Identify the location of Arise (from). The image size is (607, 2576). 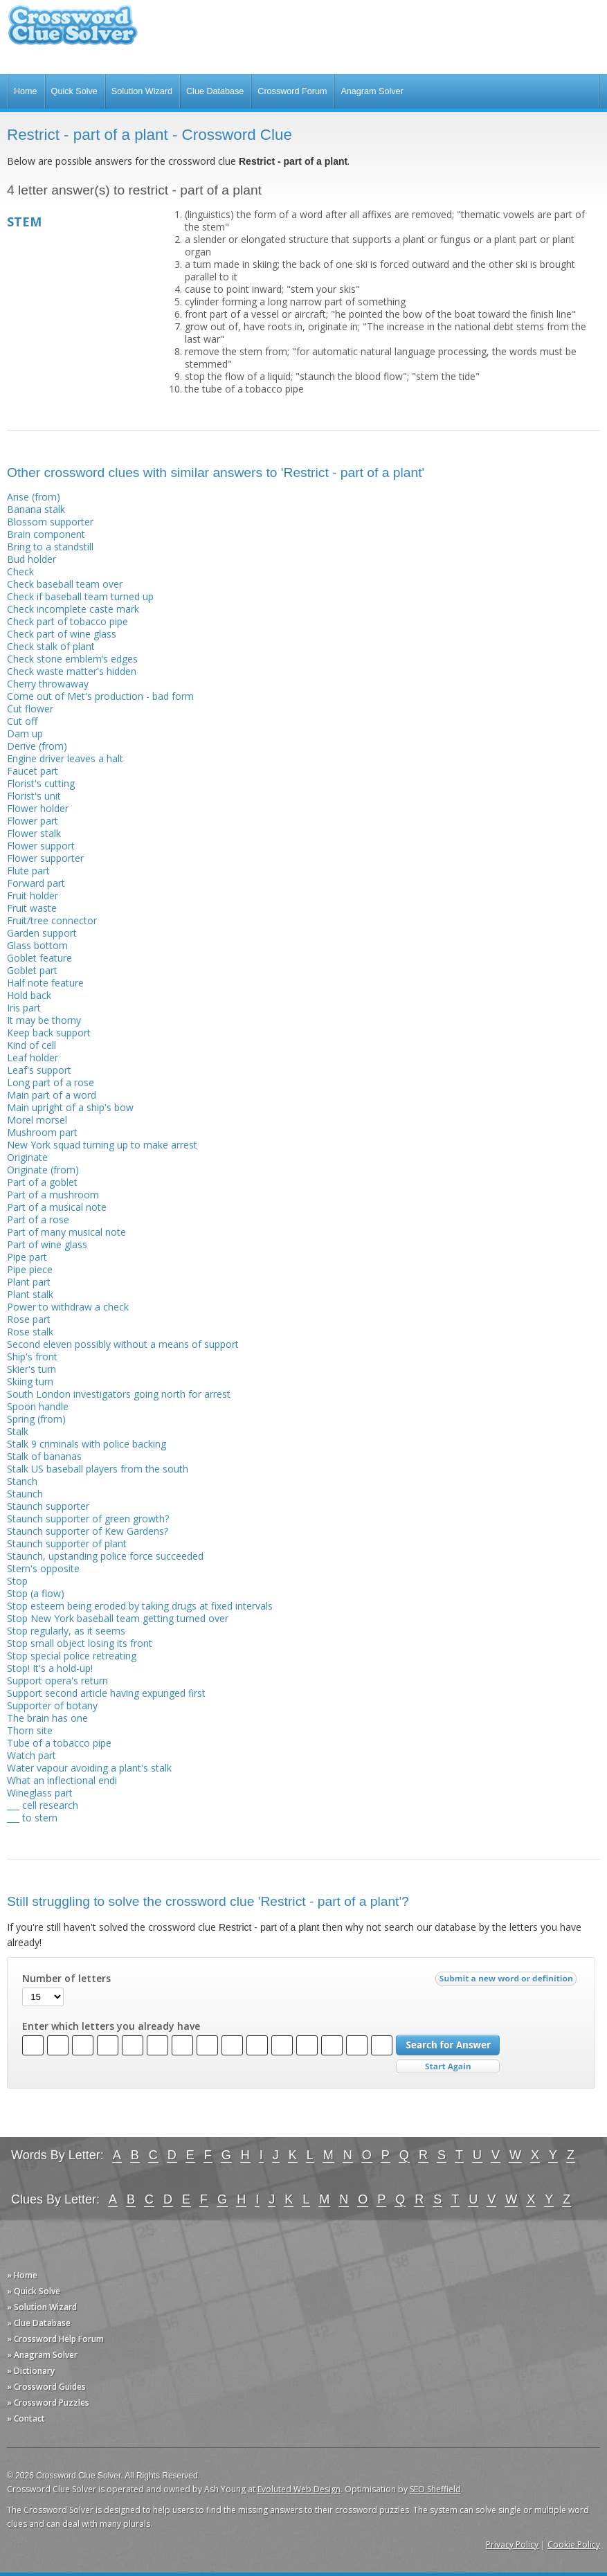
(33, 496).